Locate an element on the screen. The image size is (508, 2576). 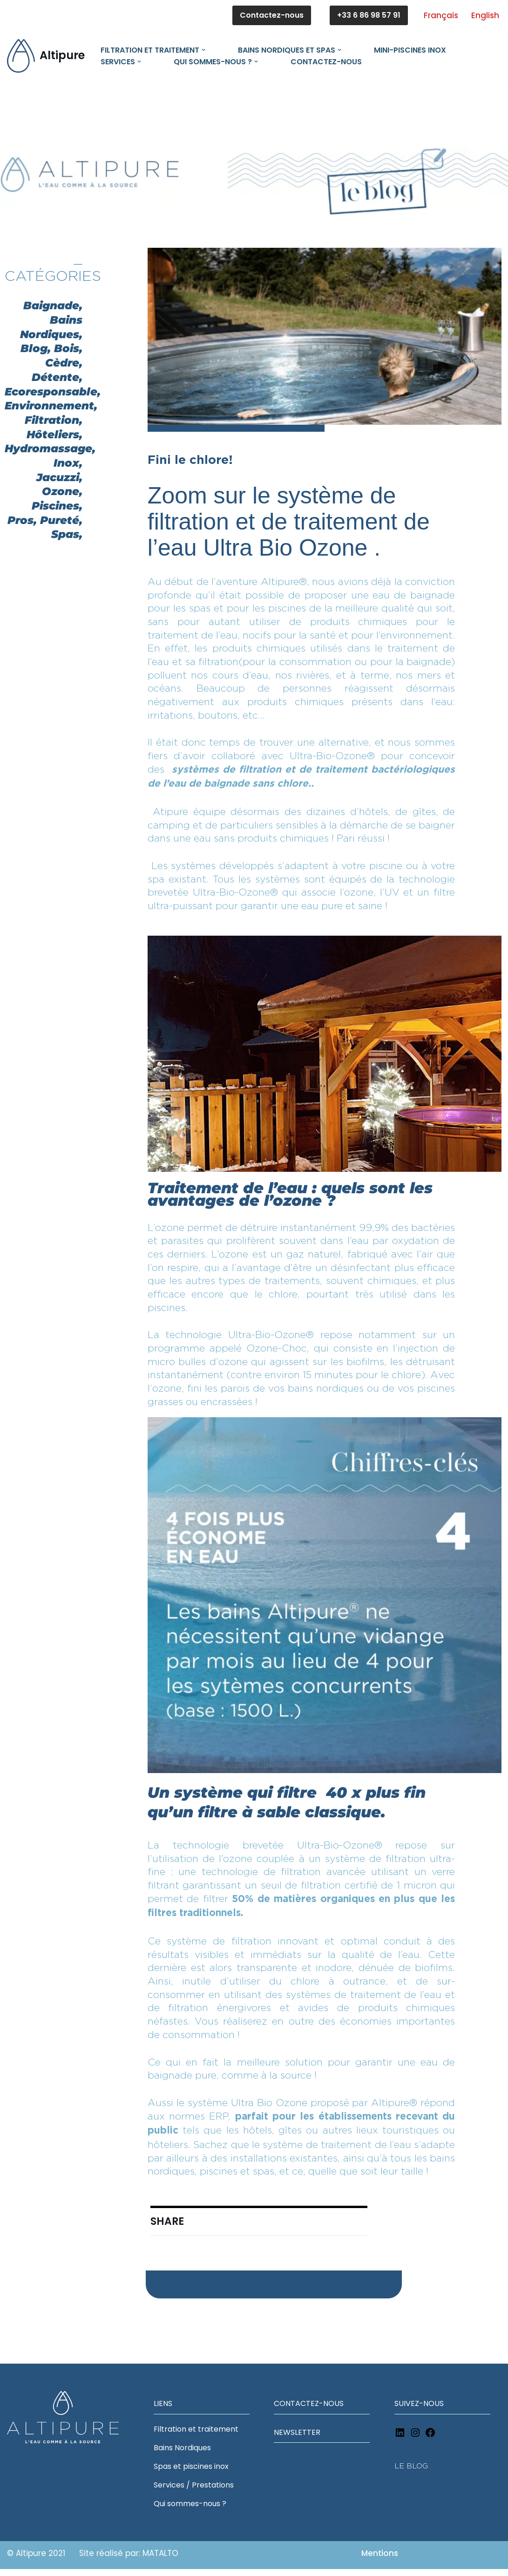
MINI-PISCINES INOX is located at coordinates (410, 50).